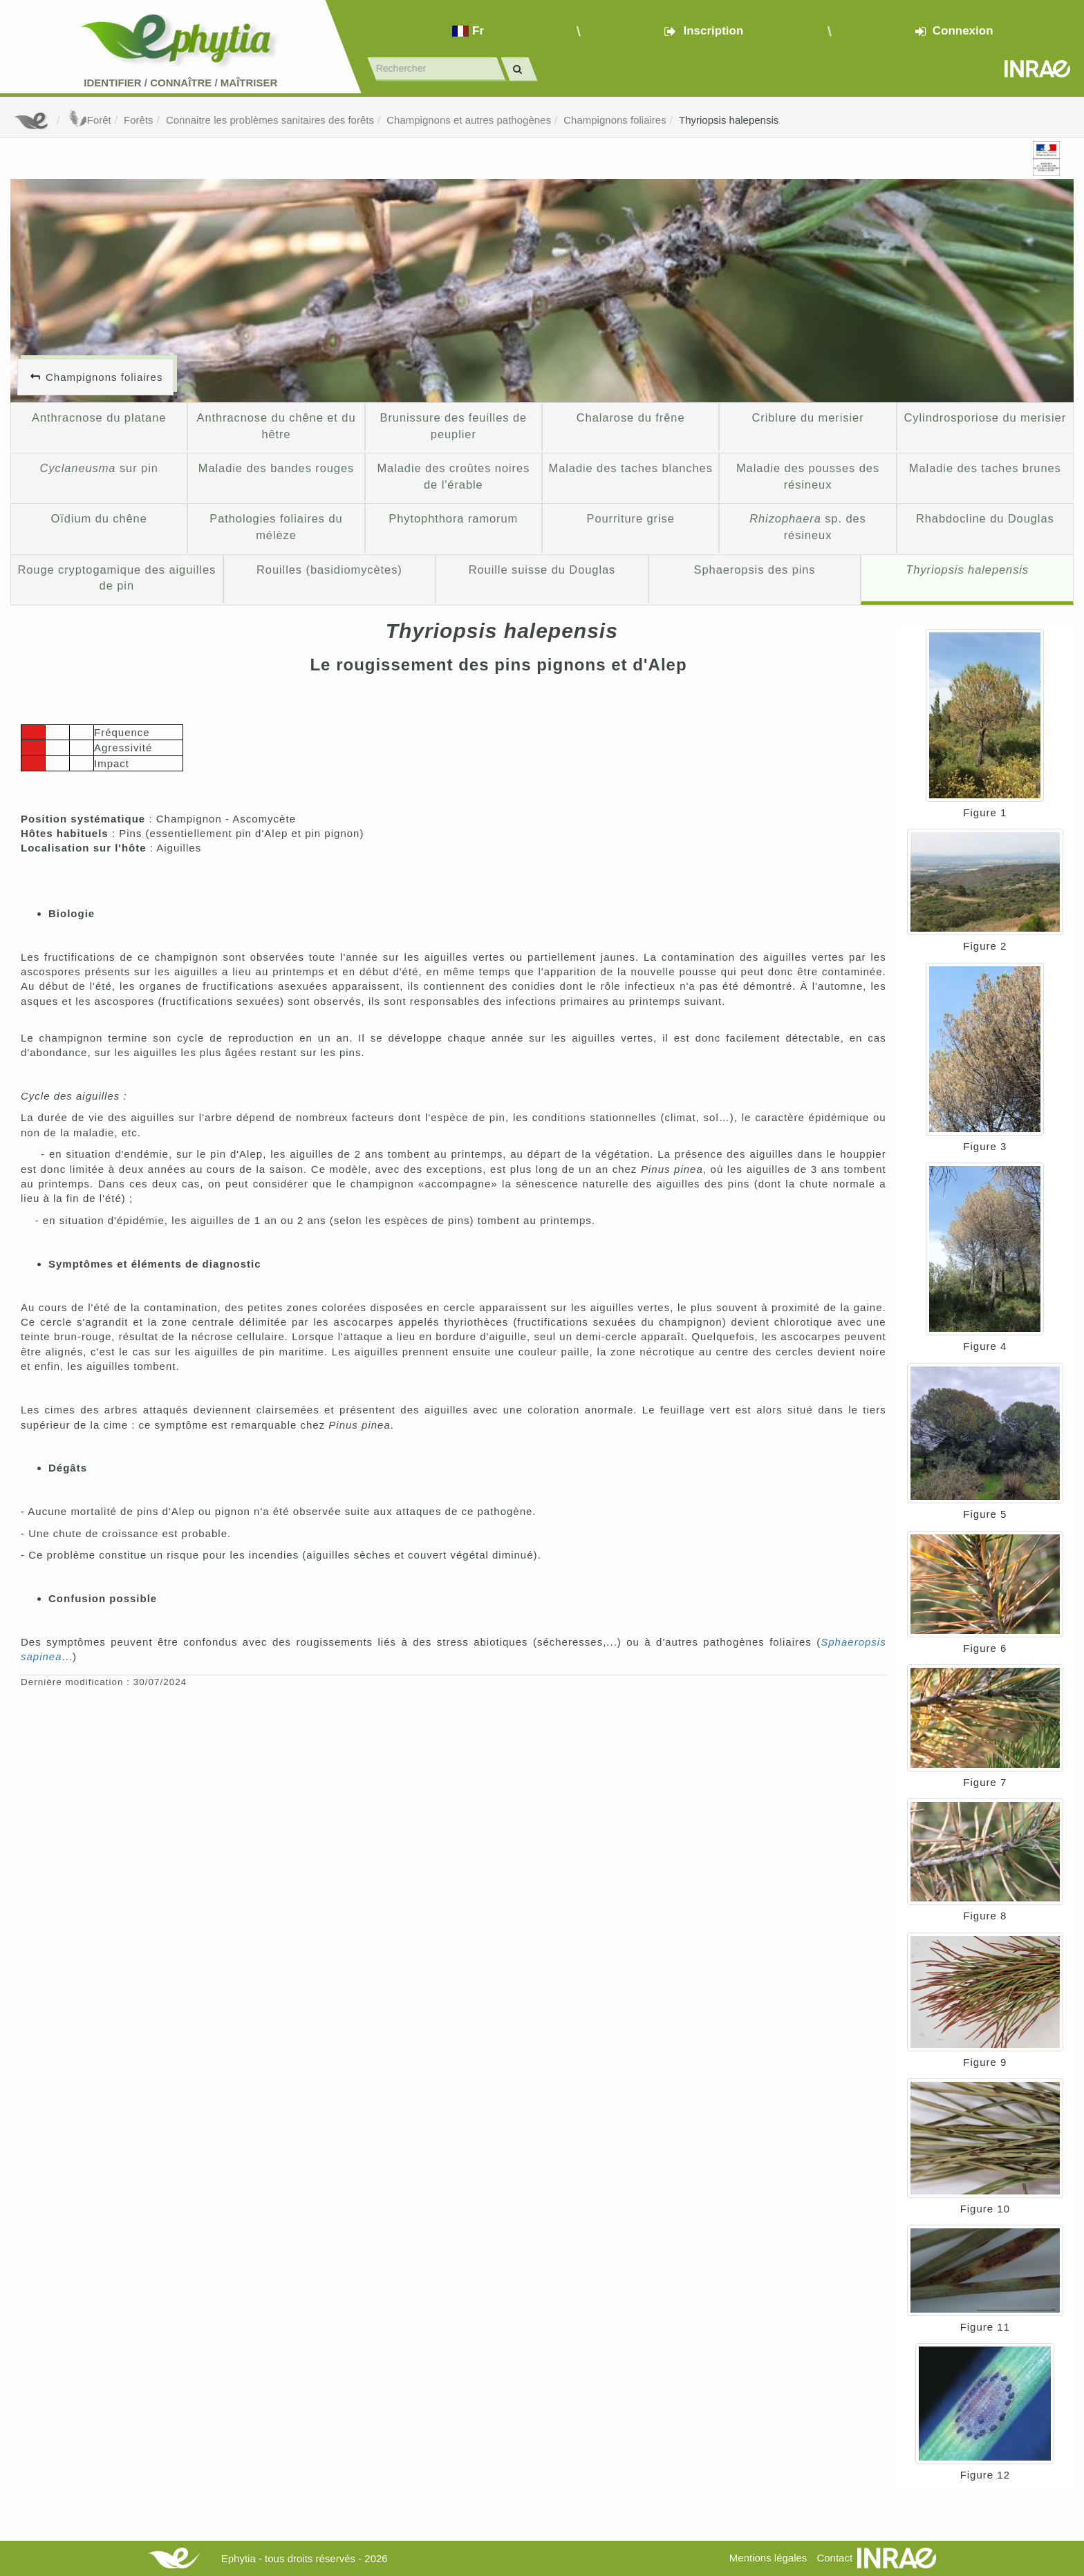 This screenshot has height=2576, width=1084. What do you see at coordinates (88, 120) in the screenshot?
I see `Forêt` at bounding box center [88, 120].